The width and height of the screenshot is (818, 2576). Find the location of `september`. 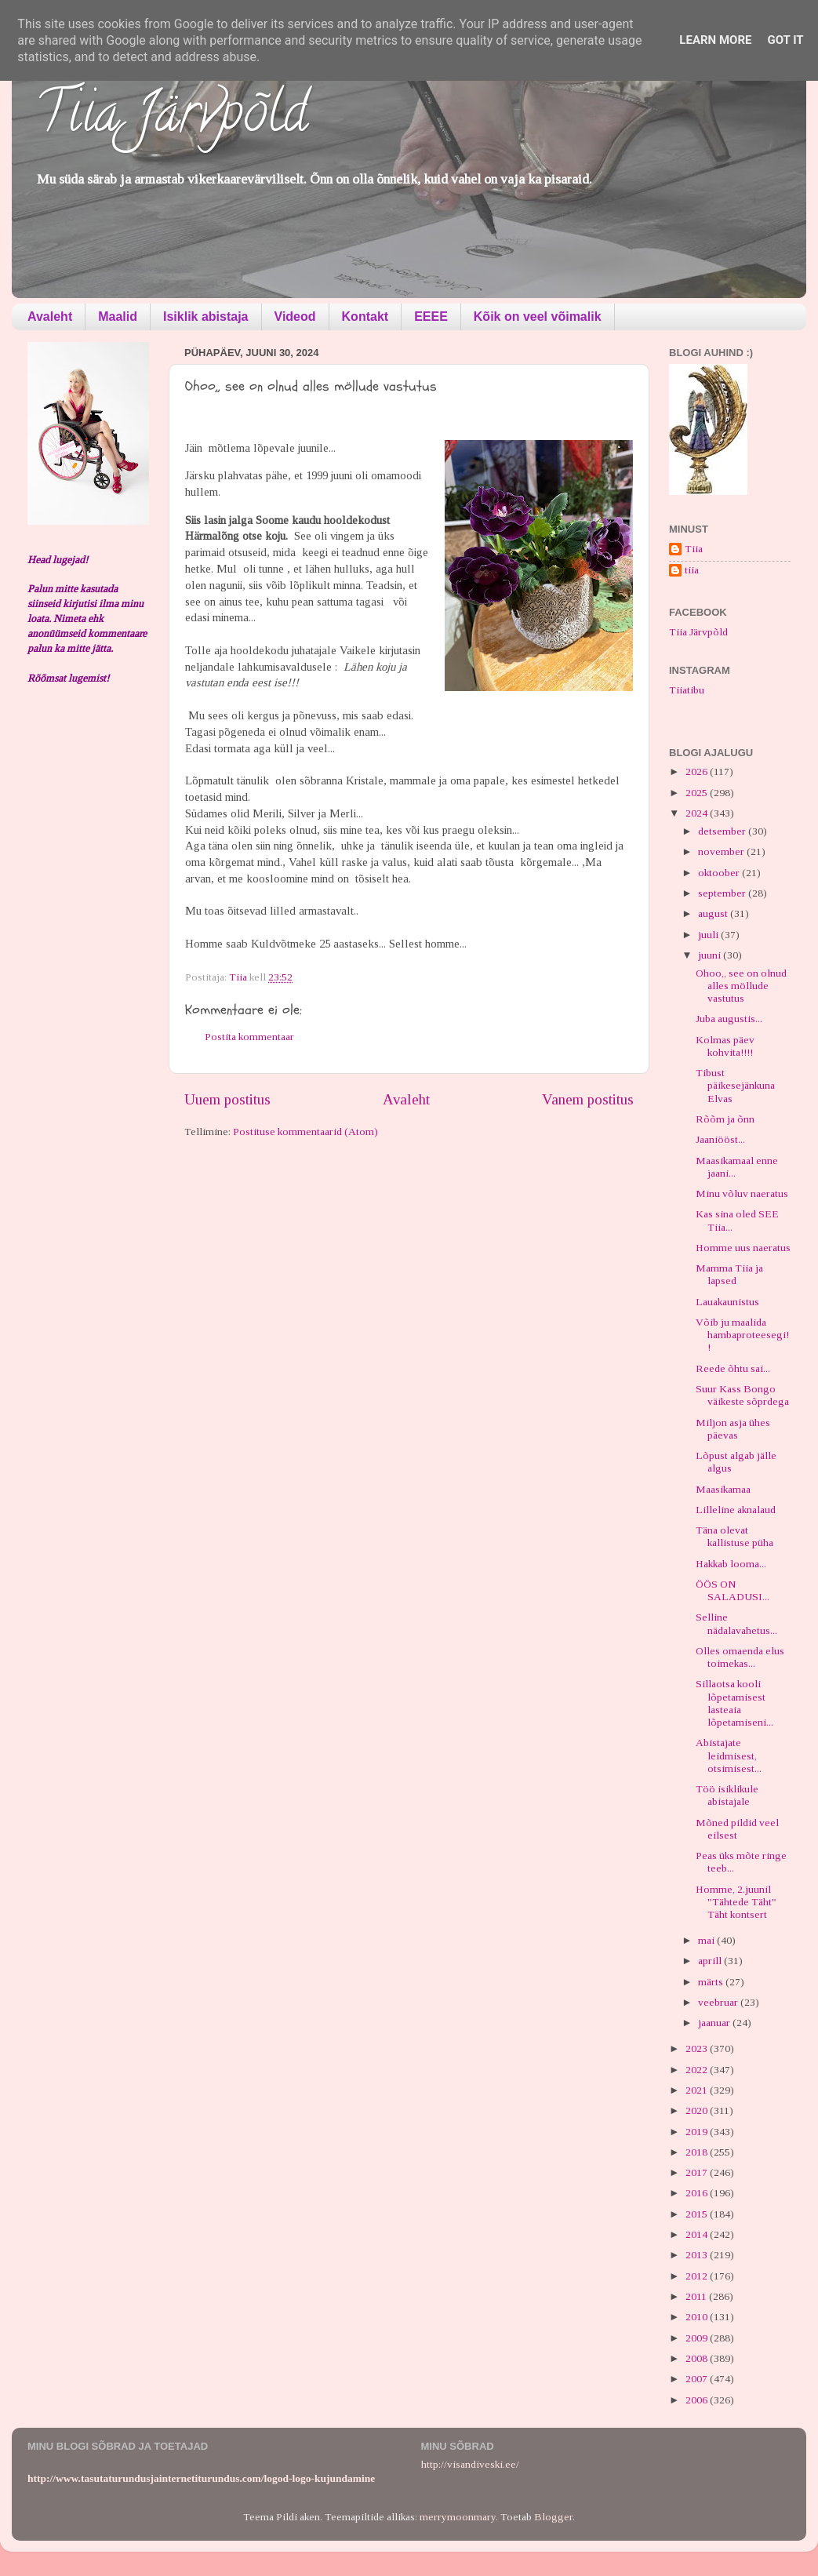

september is located at coordinates (723, 893).